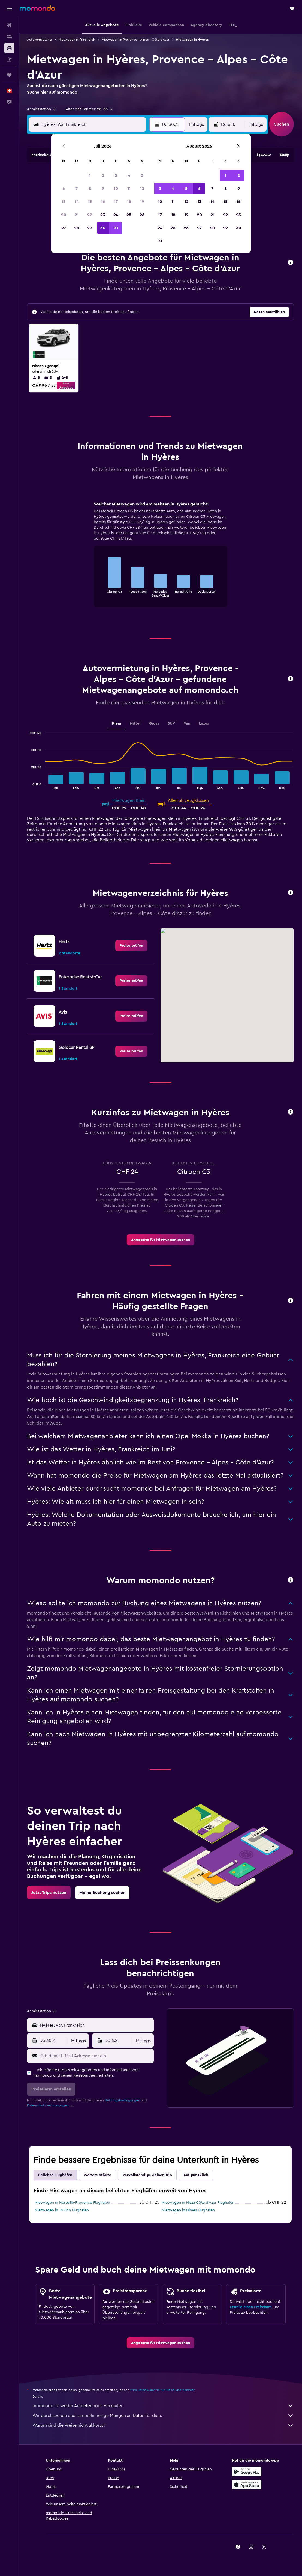 This screenshot has width=302, height=2576. I want to click on [Jetzt bei Google Play], so click(246, 2471).